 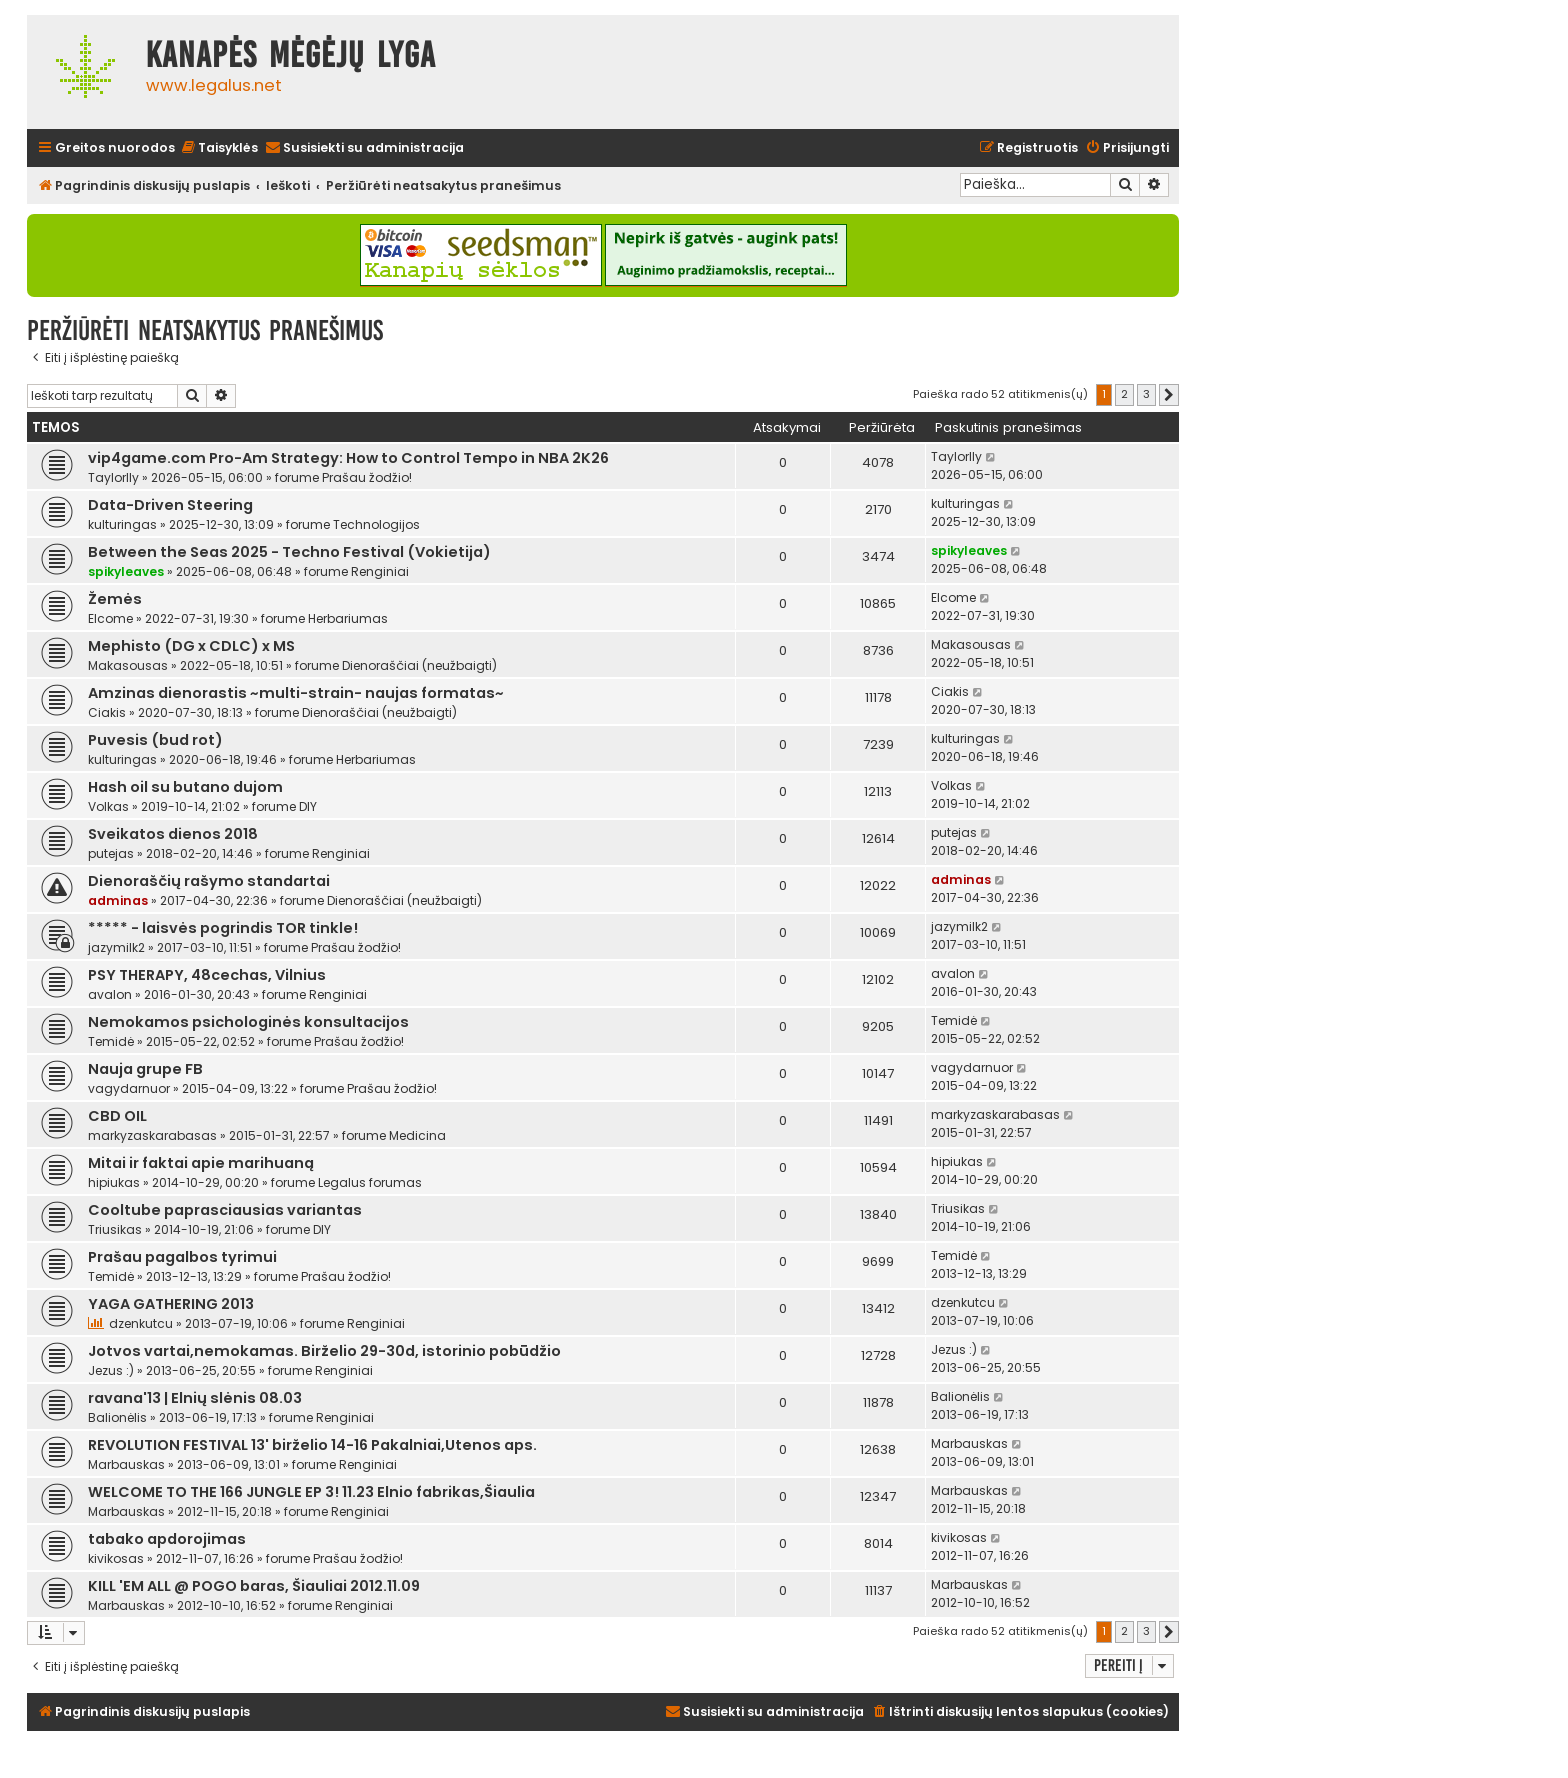 What do you see at coordinates (115, 599) in the screenshot?
I see `Žemės` at bounding box center [115, 599].